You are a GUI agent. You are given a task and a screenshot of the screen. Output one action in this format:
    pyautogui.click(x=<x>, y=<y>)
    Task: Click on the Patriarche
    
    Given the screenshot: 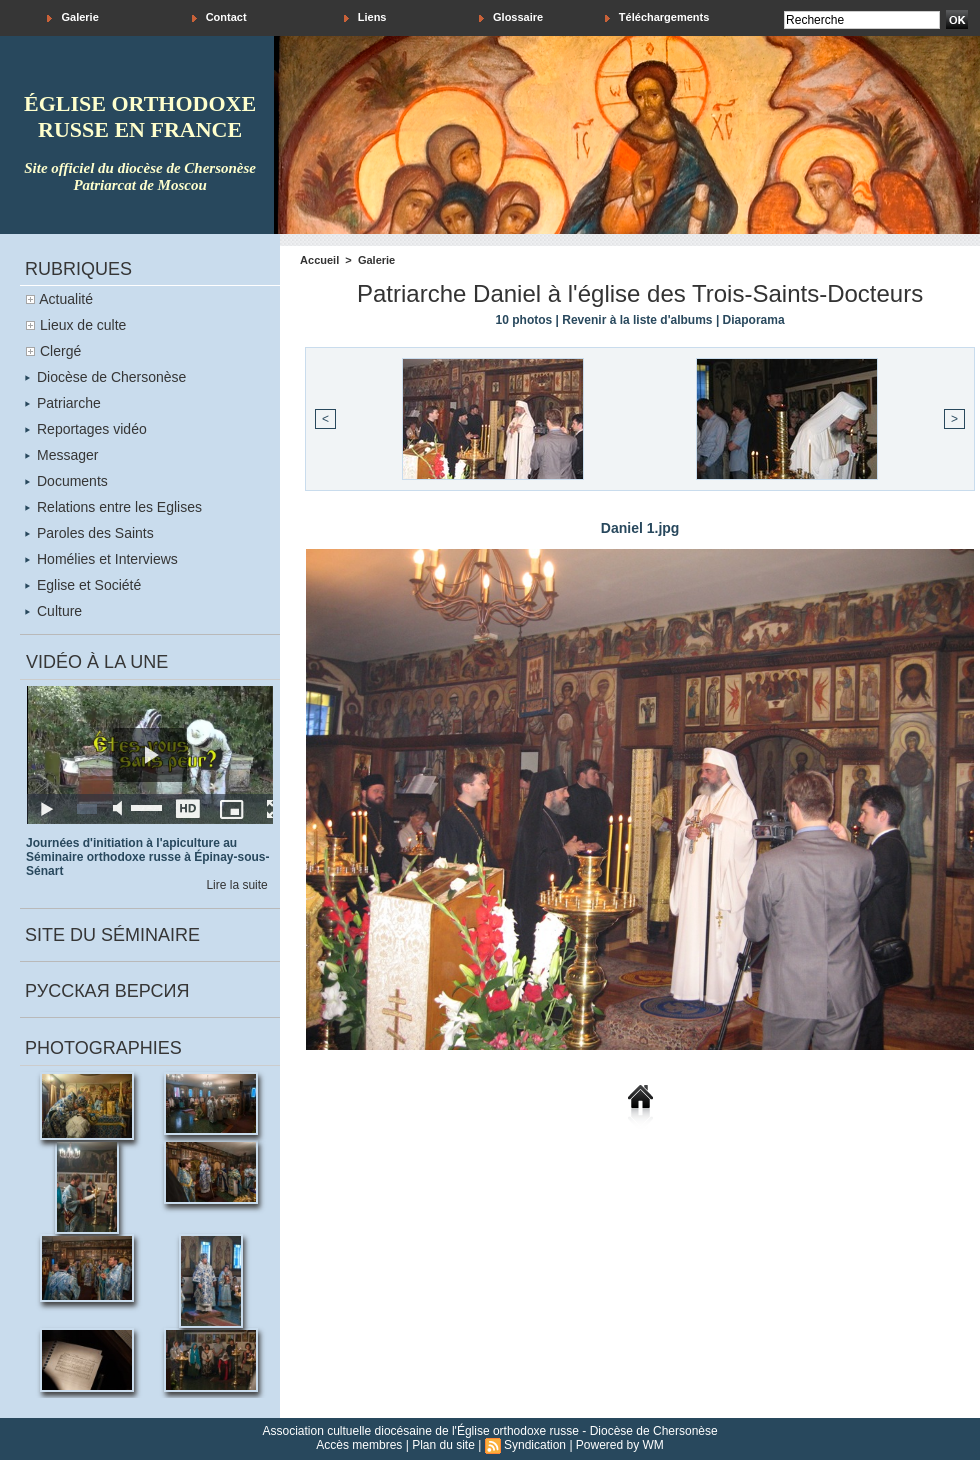 What is the action you would take?
    pyautogui.click(x=63, y=403)
    